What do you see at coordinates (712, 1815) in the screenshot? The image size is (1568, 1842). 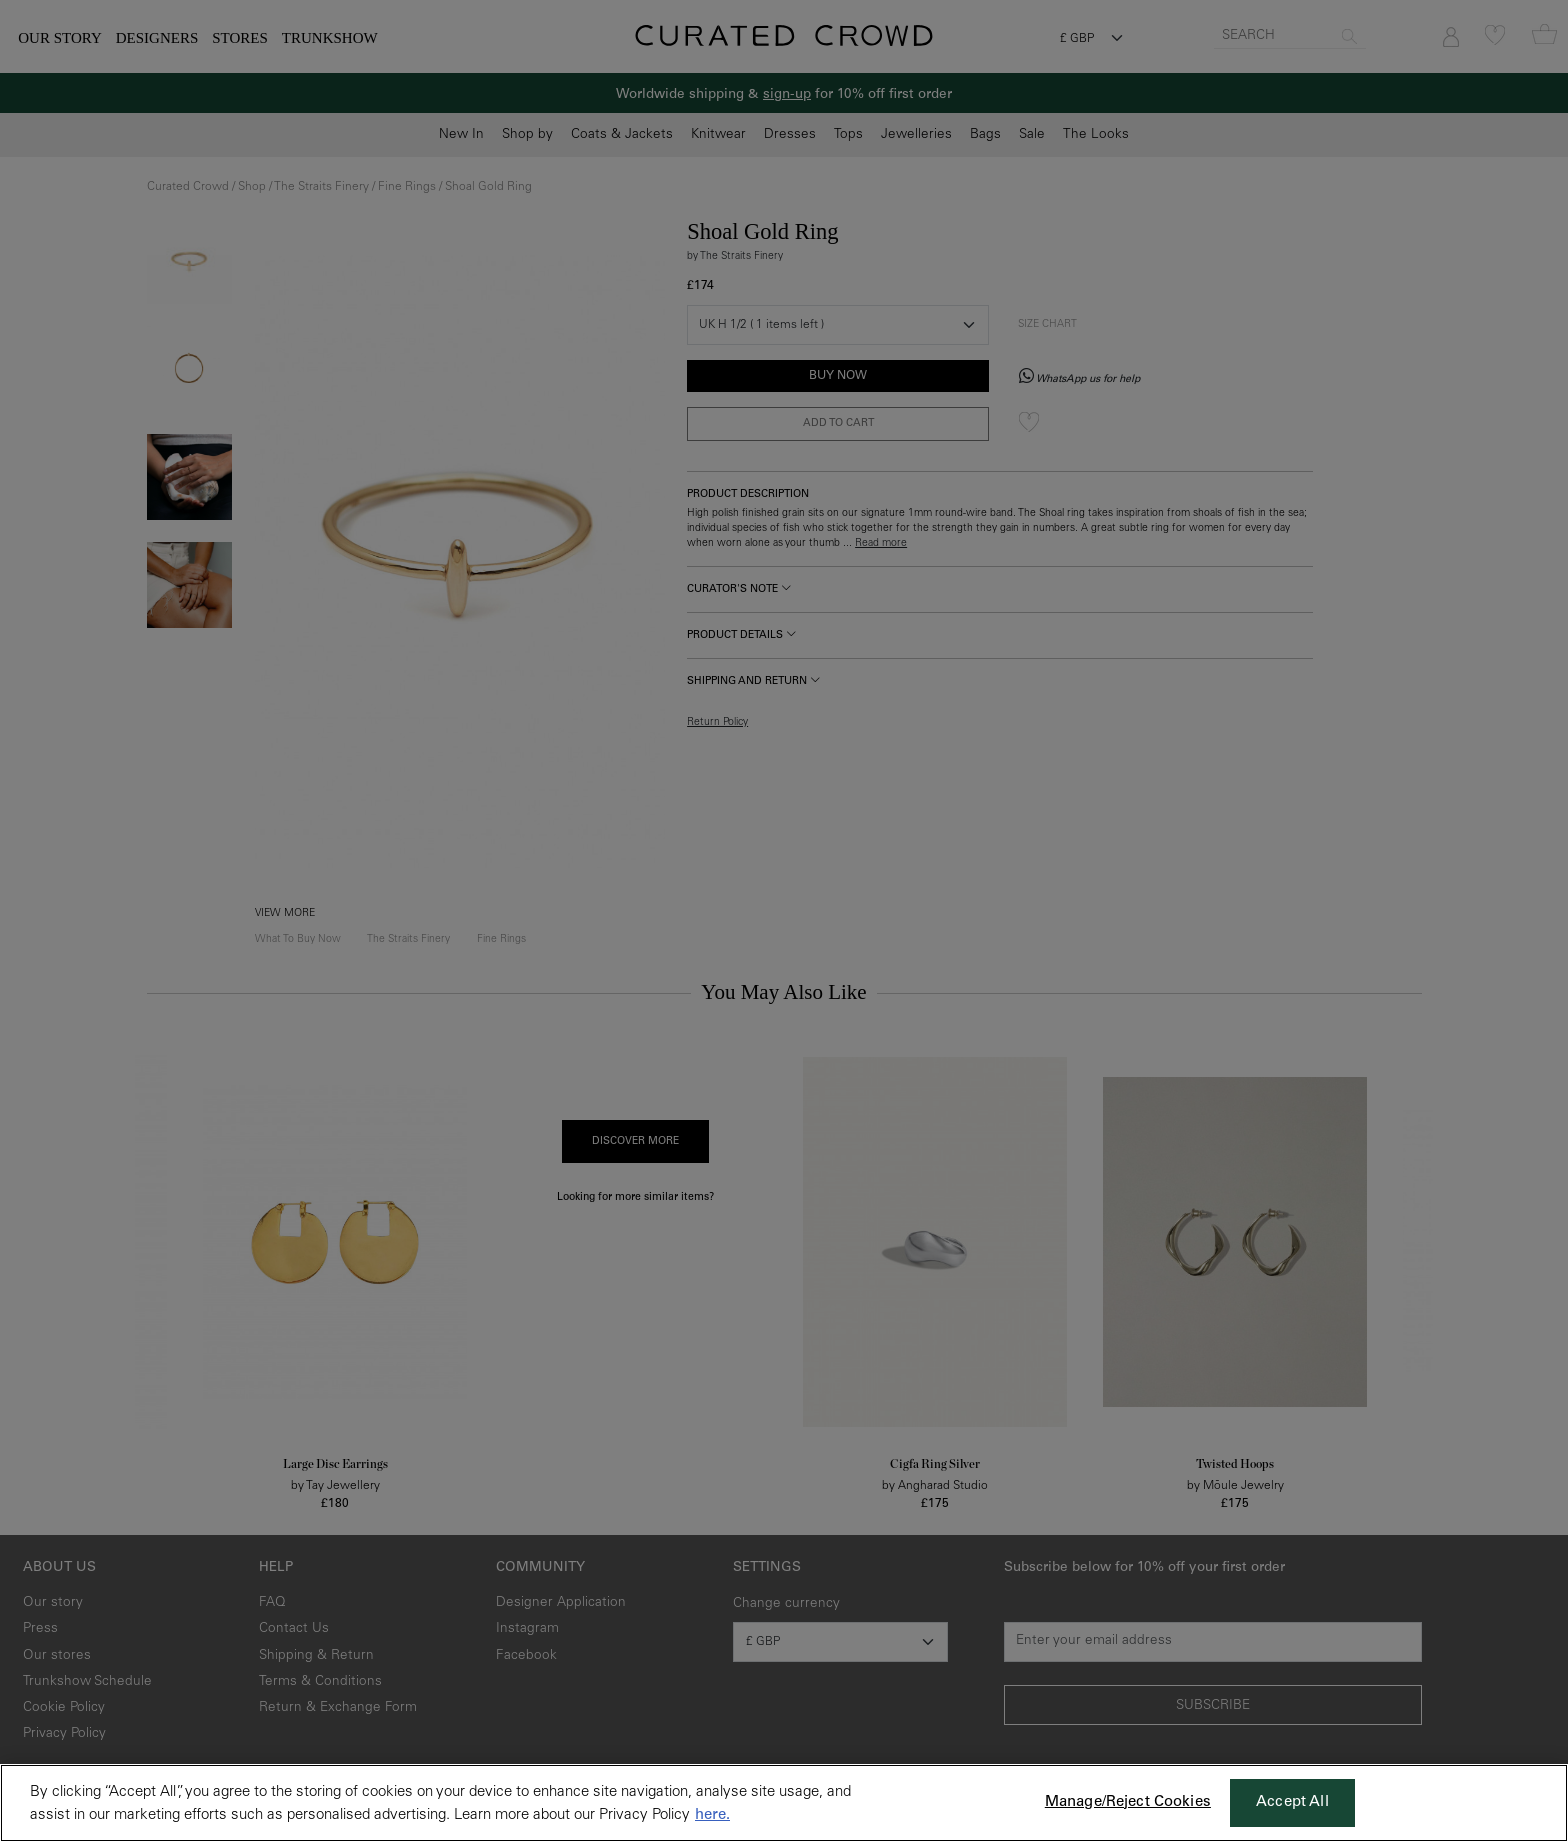 I see `here. [More information about your privacy, opens in a new tab]` at bounding box center [712, 1815].